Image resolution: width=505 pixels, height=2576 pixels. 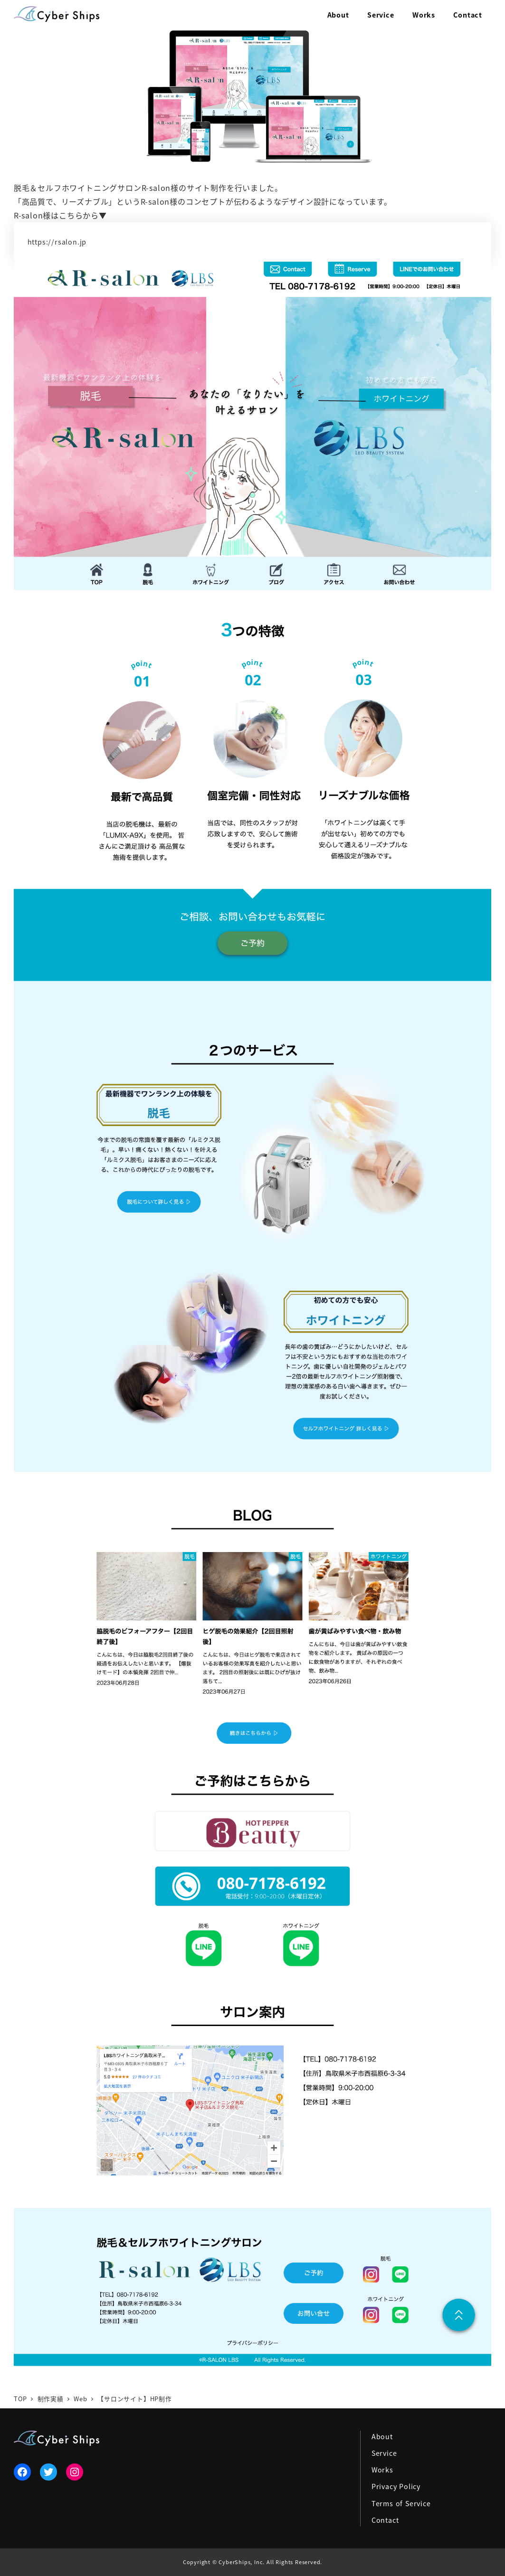 What do you see at coordinates (401, 2503) in the screenshot?
I see `Terms of Service` at bounding box center [401, 2503].